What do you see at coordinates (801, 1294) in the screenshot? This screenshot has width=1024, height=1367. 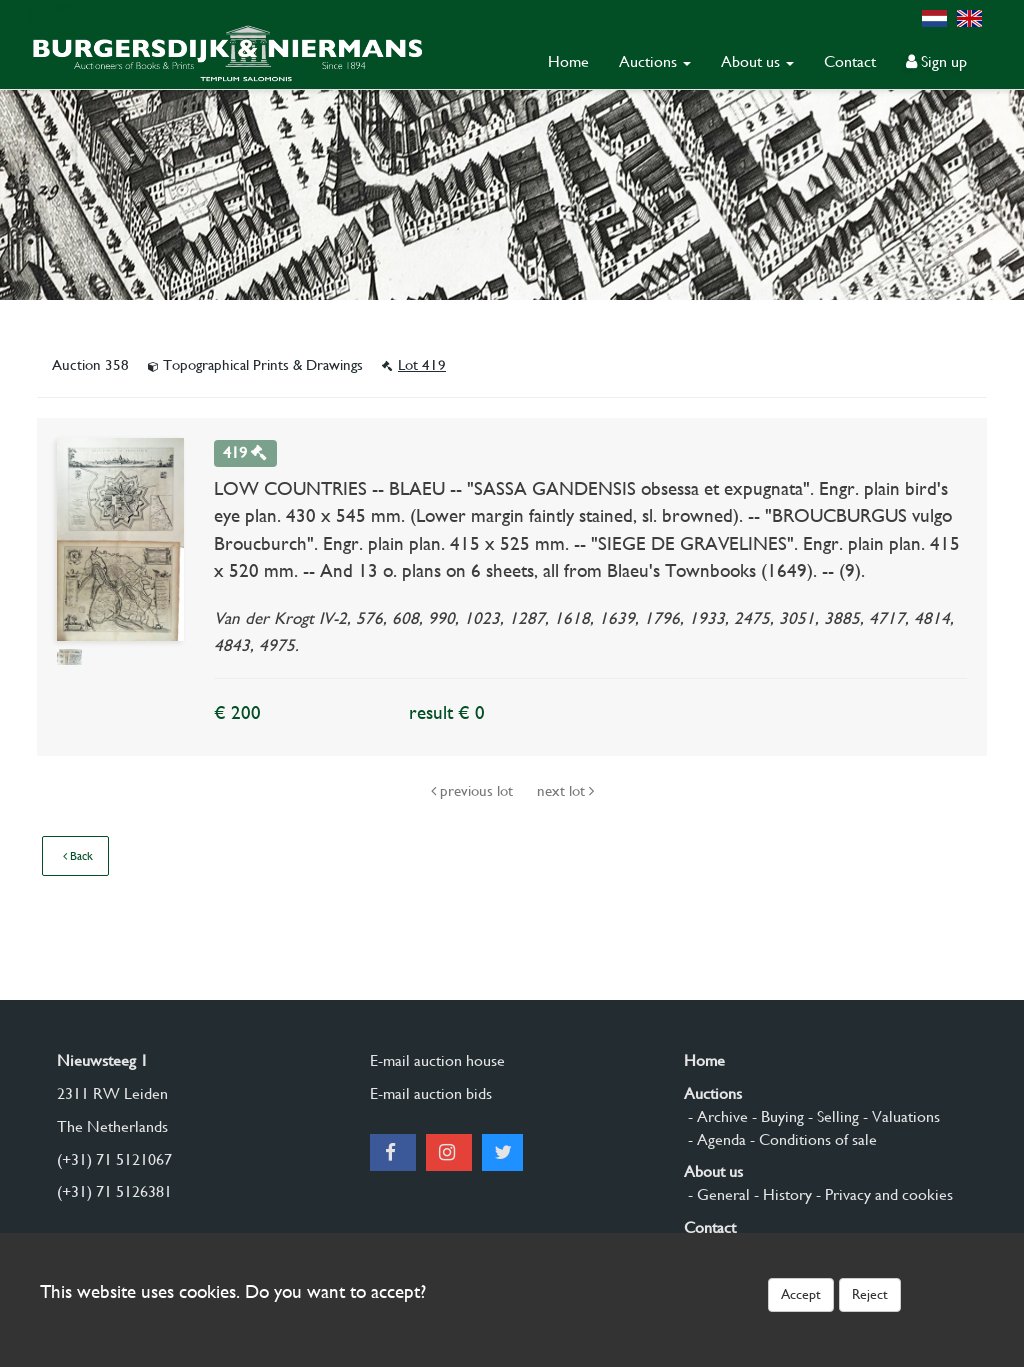 I see `Accept` at bounding box center [801, 1294].